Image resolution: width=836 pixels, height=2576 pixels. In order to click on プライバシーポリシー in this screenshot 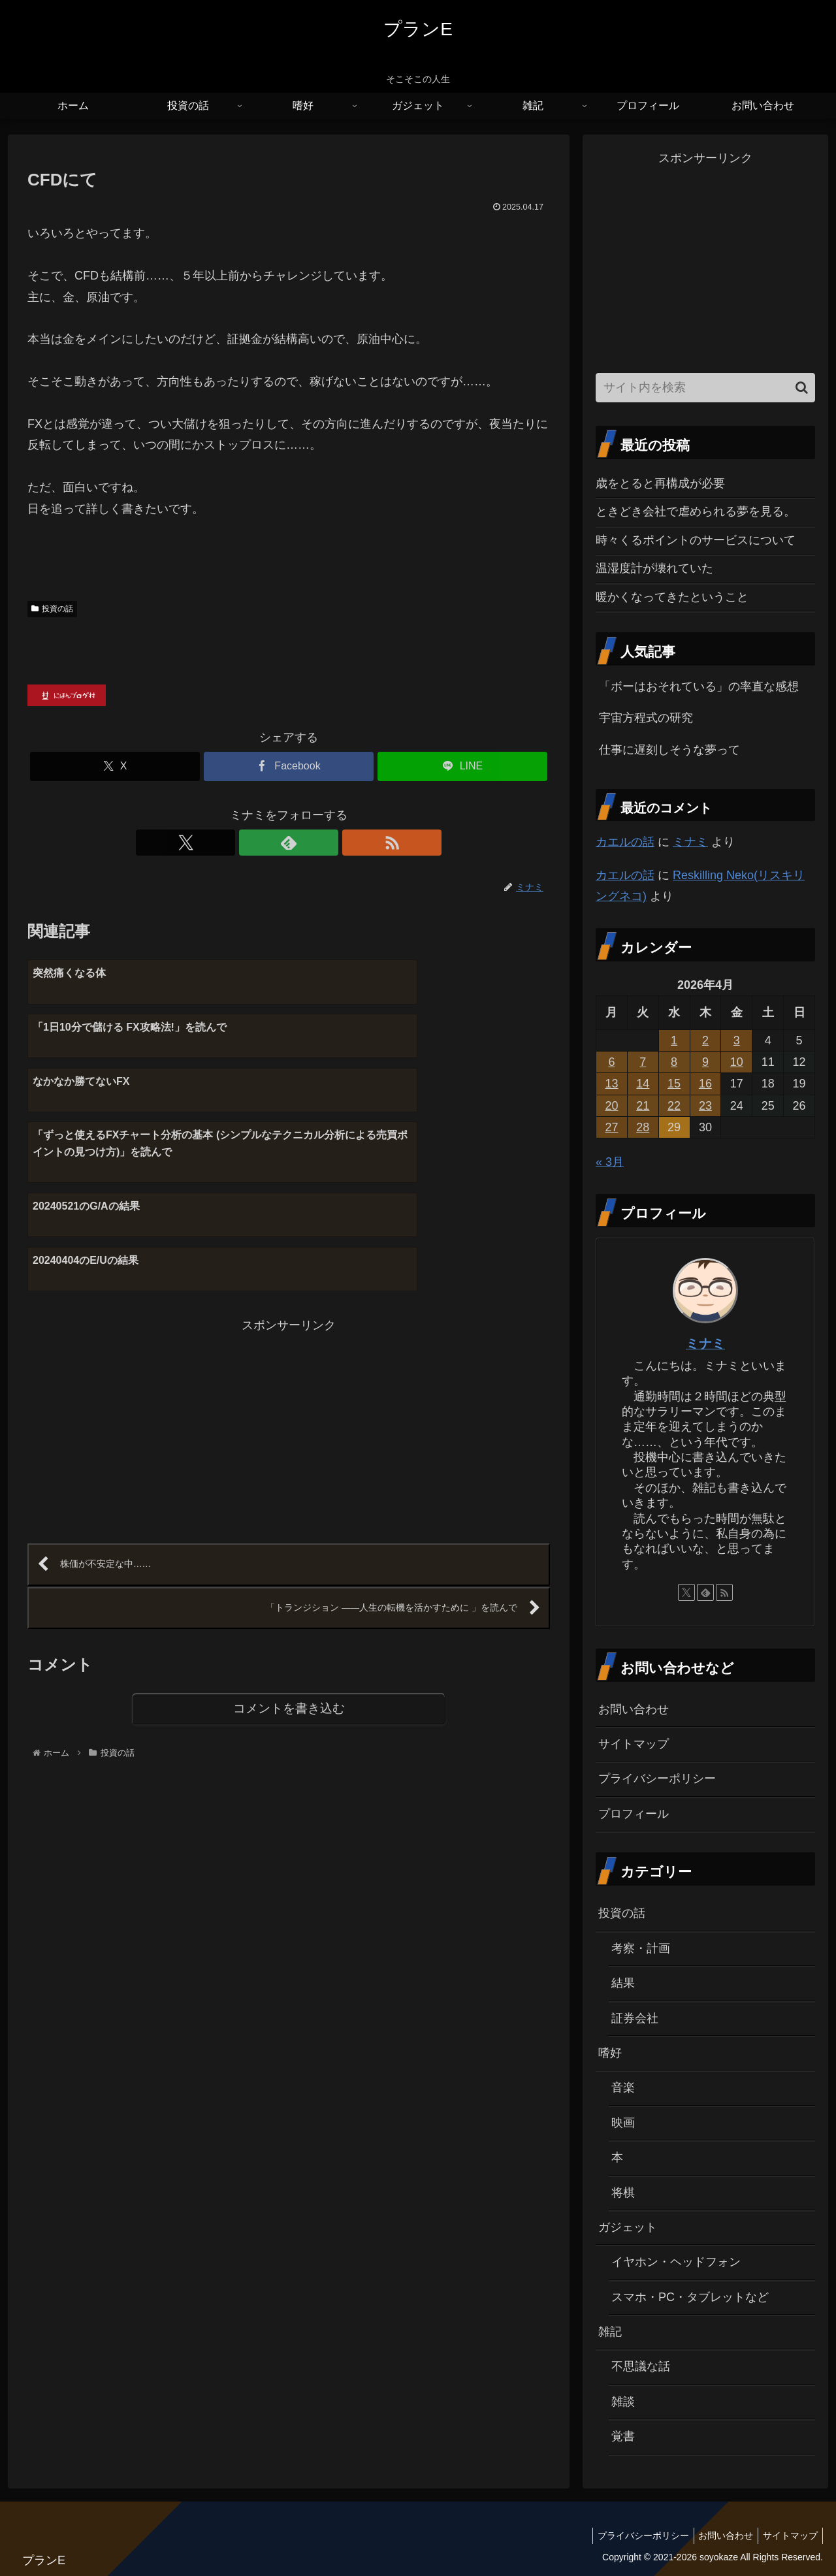, I will do `click(657, 1778)`.